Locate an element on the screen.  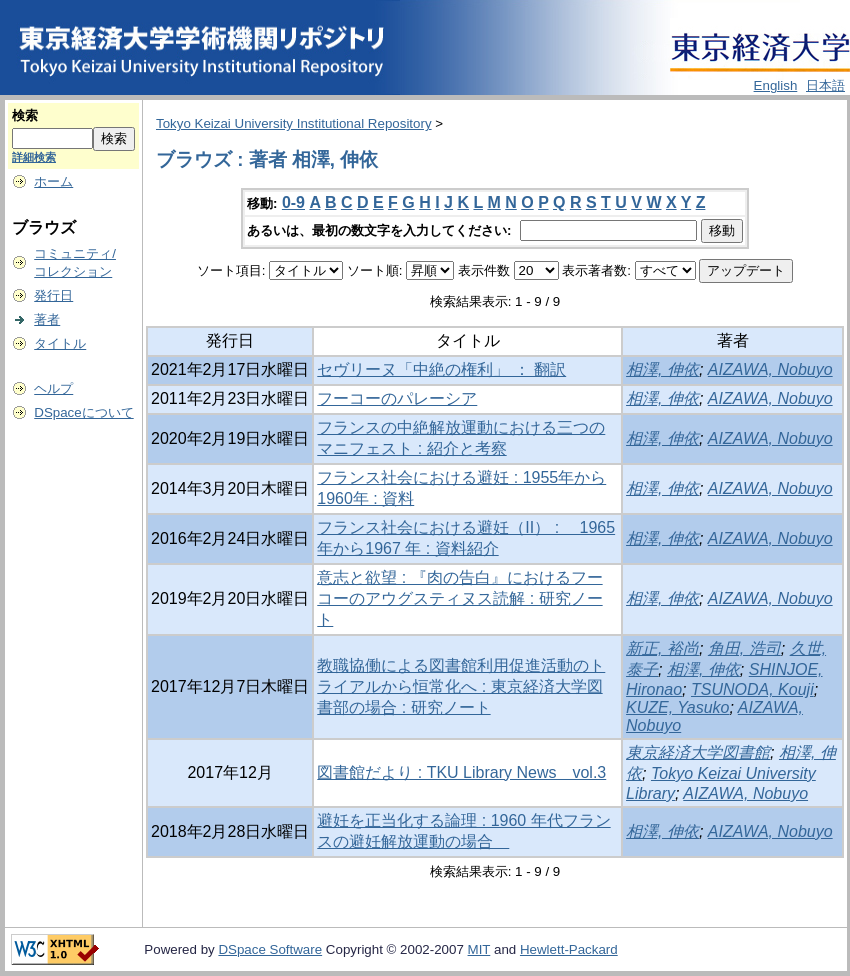
DSpaceについて is located at coordinates (83, 412).